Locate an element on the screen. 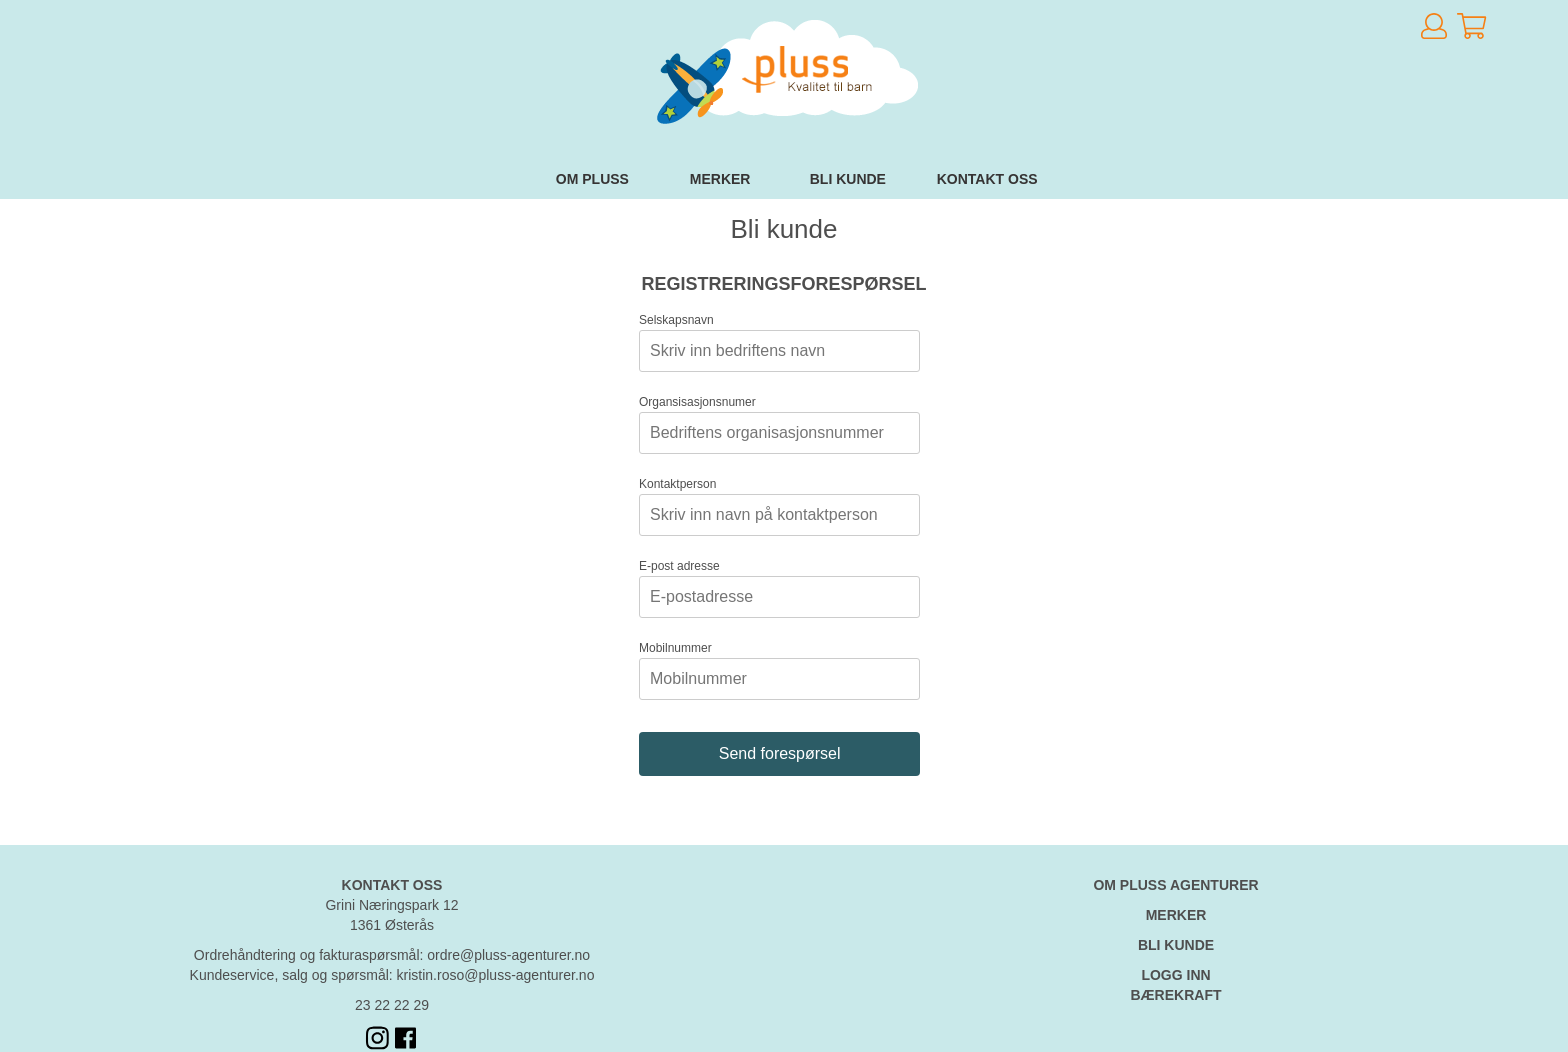 This screenshot has height=1052, width=1568. BLI KUNDE is located at coordinates (1176, 945).